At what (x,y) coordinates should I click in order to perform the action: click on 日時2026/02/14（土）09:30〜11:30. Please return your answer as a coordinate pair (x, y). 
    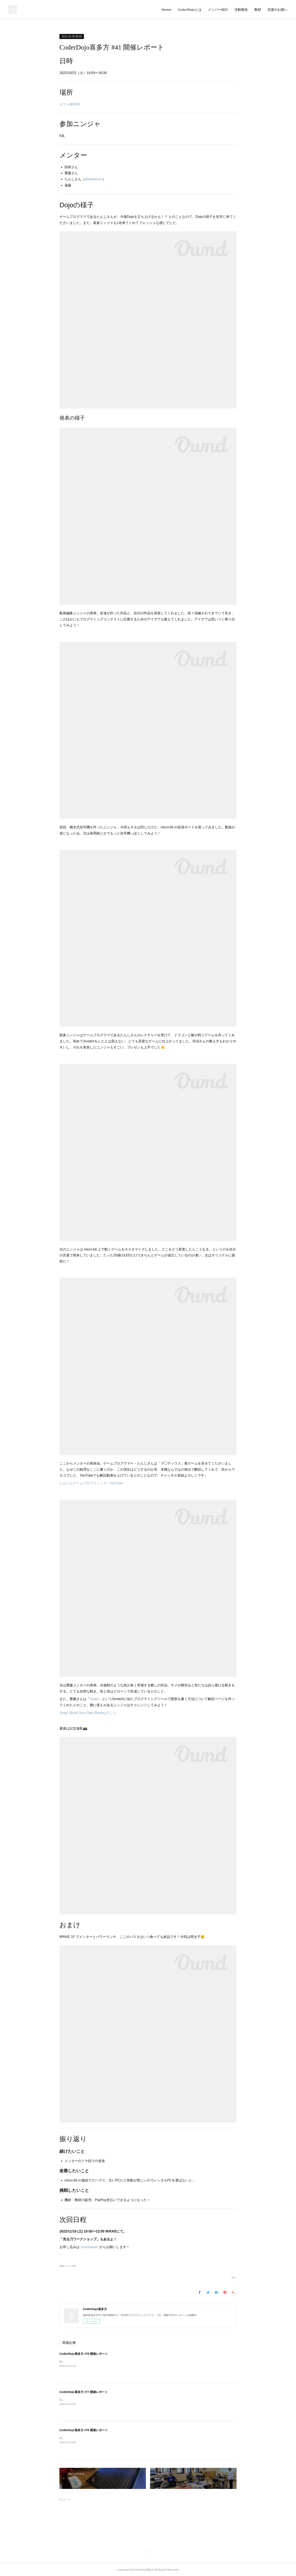
    Looking at the image, I should click on (79, 2438).